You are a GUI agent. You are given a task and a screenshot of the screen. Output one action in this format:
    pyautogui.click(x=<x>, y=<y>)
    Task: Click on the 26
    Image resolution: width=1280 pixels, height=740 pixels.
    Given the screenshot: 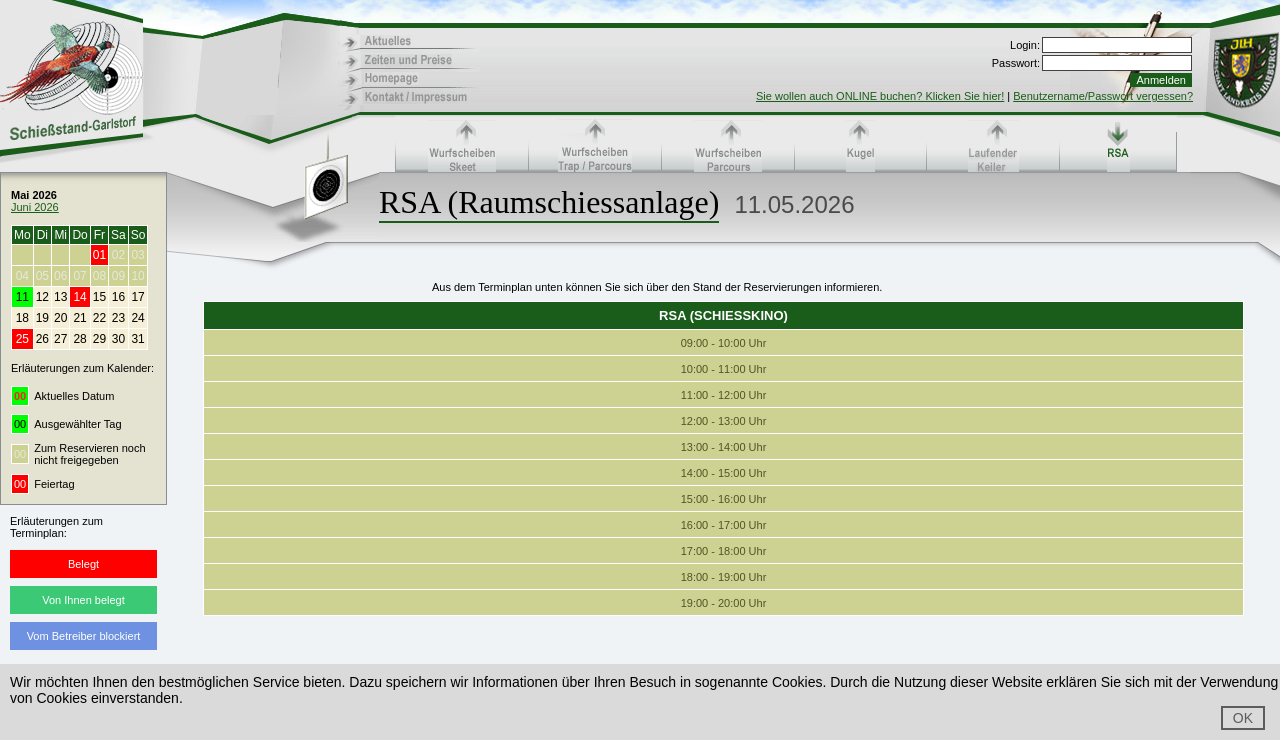 What is the action you would take?
    pyautogui.click(x=42, y=339)
    